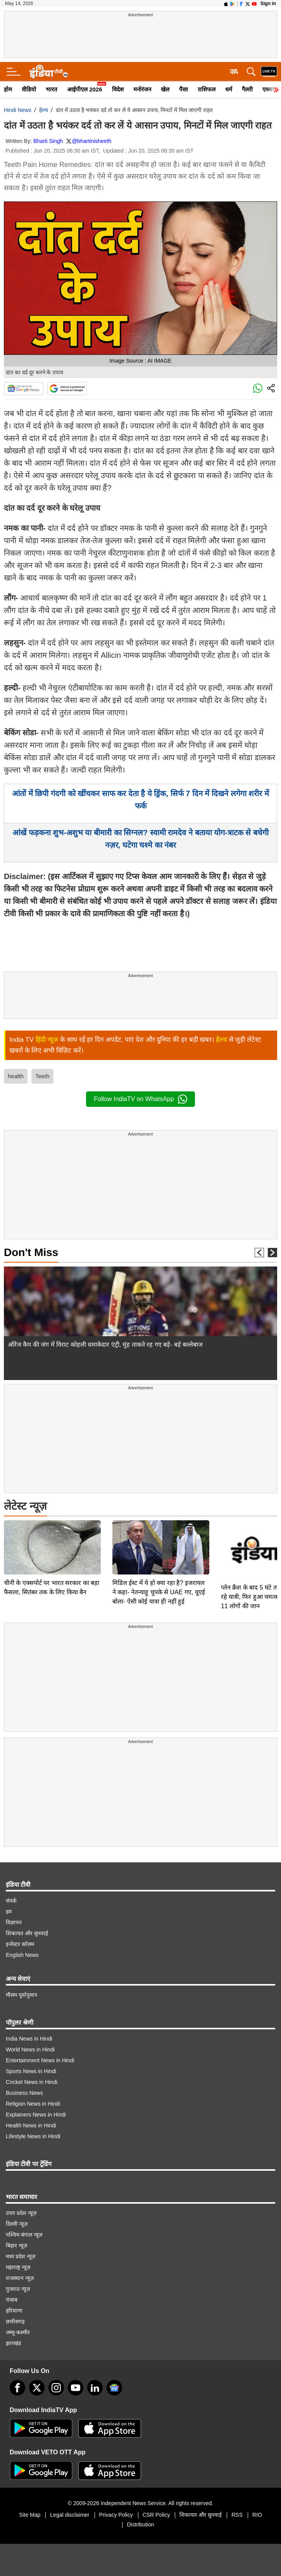  What do you see at coordinates (69, 2515) in the screenshot?
I see `Legal disclaimer` at bounding box center [69, 2515].